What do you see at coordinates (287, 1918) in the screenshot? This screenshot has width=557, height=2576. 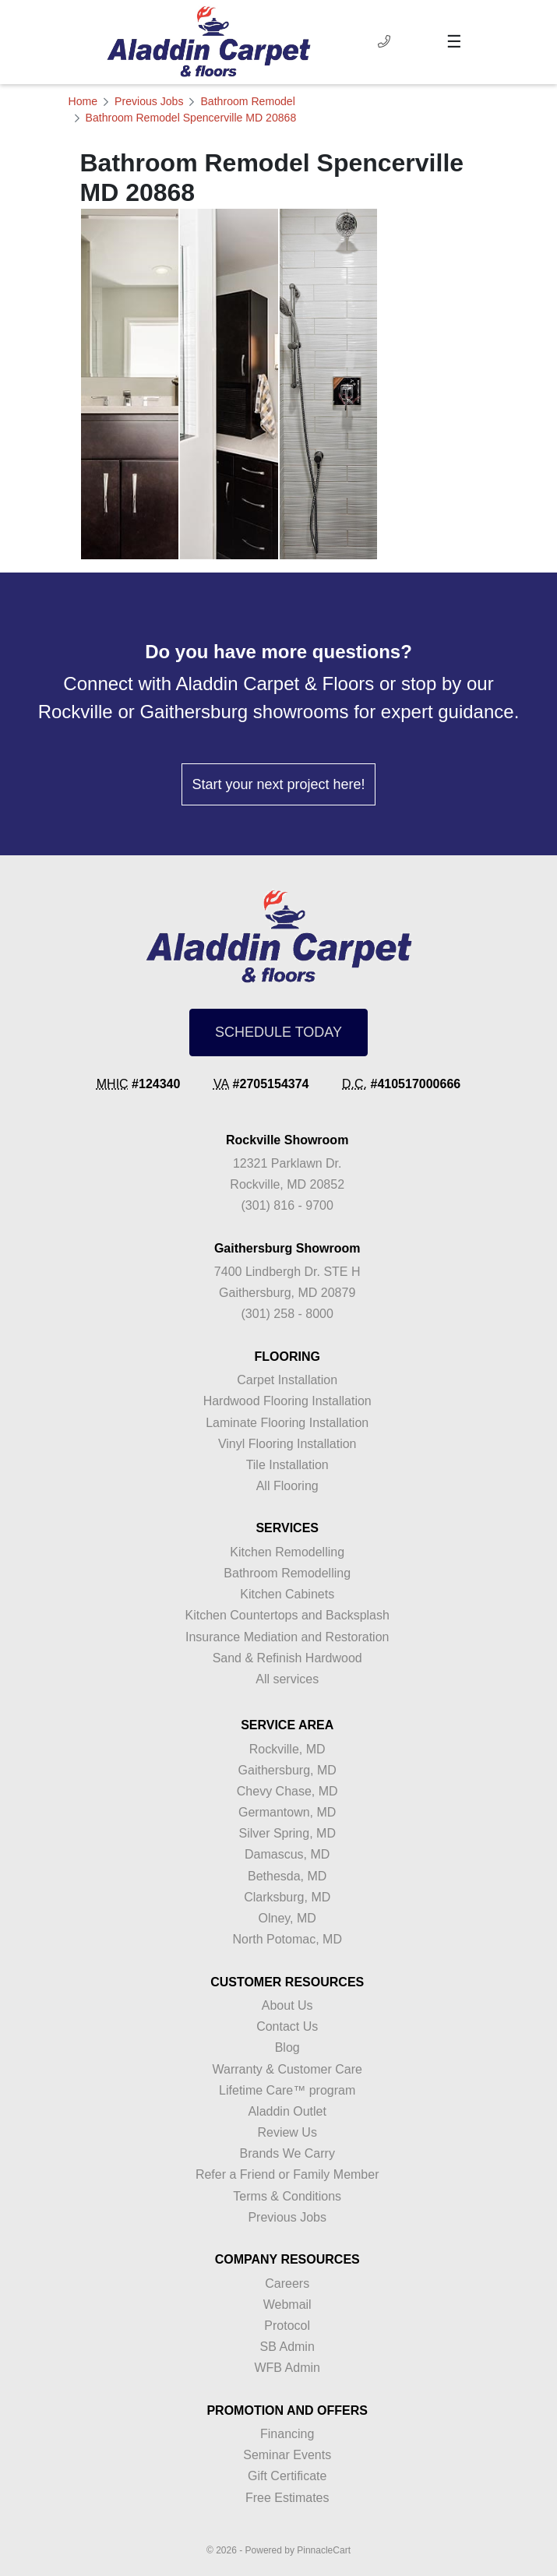 I see `Olney, MD` at bounding box center [287, 1918].